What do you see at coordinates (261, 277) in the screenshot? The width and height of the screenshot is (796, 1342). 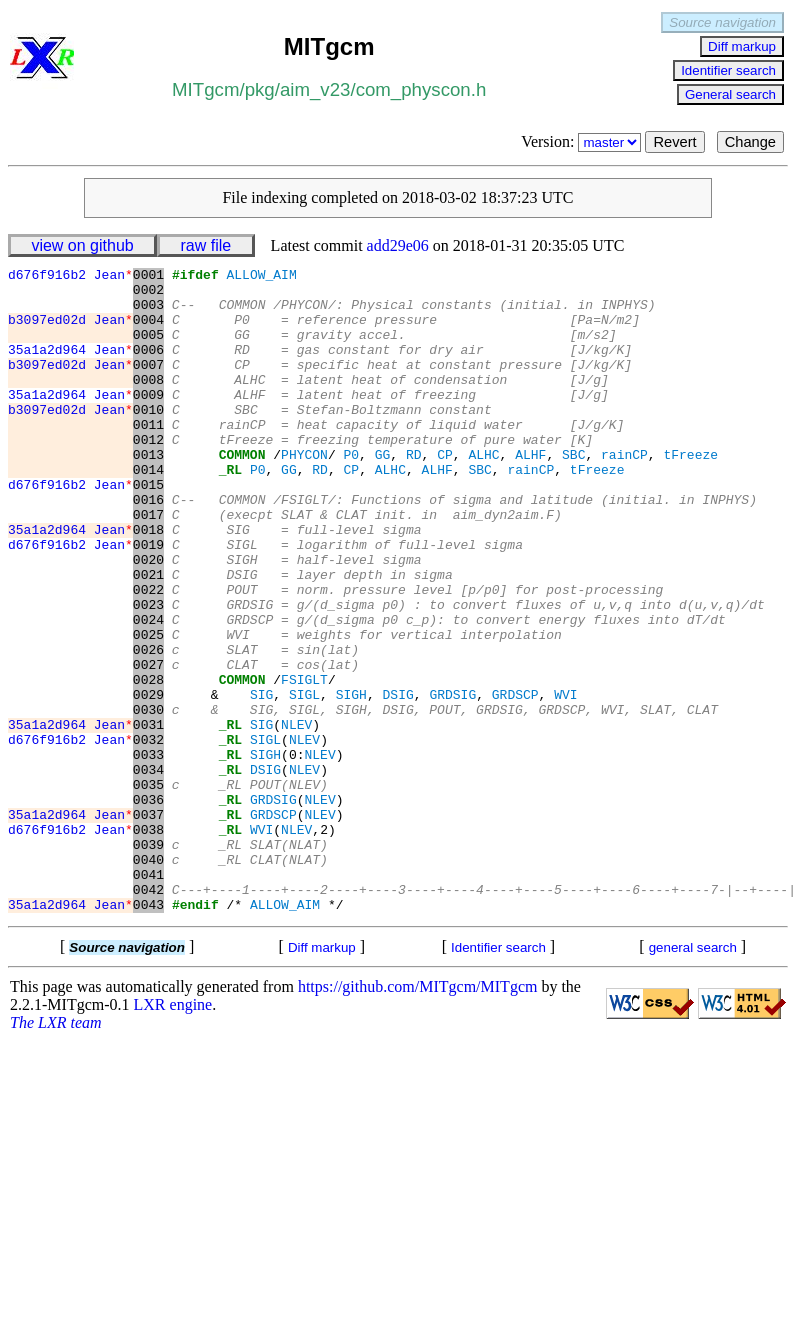 I see `ALLOW_AIM` at bounding box center [261, 277].